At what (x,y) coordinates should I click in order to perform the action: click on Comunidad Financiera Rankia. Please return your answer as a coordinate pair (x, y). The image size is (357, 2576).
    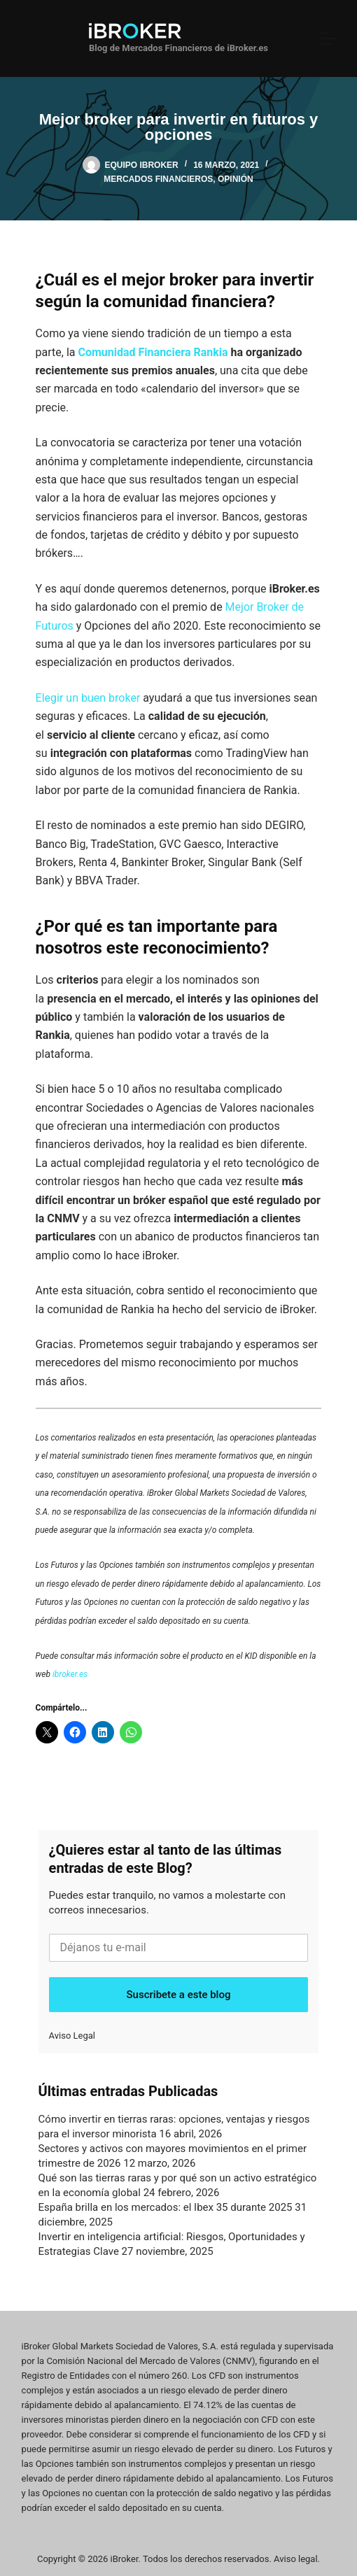
    Looking at the image, I should click on (153, 352).